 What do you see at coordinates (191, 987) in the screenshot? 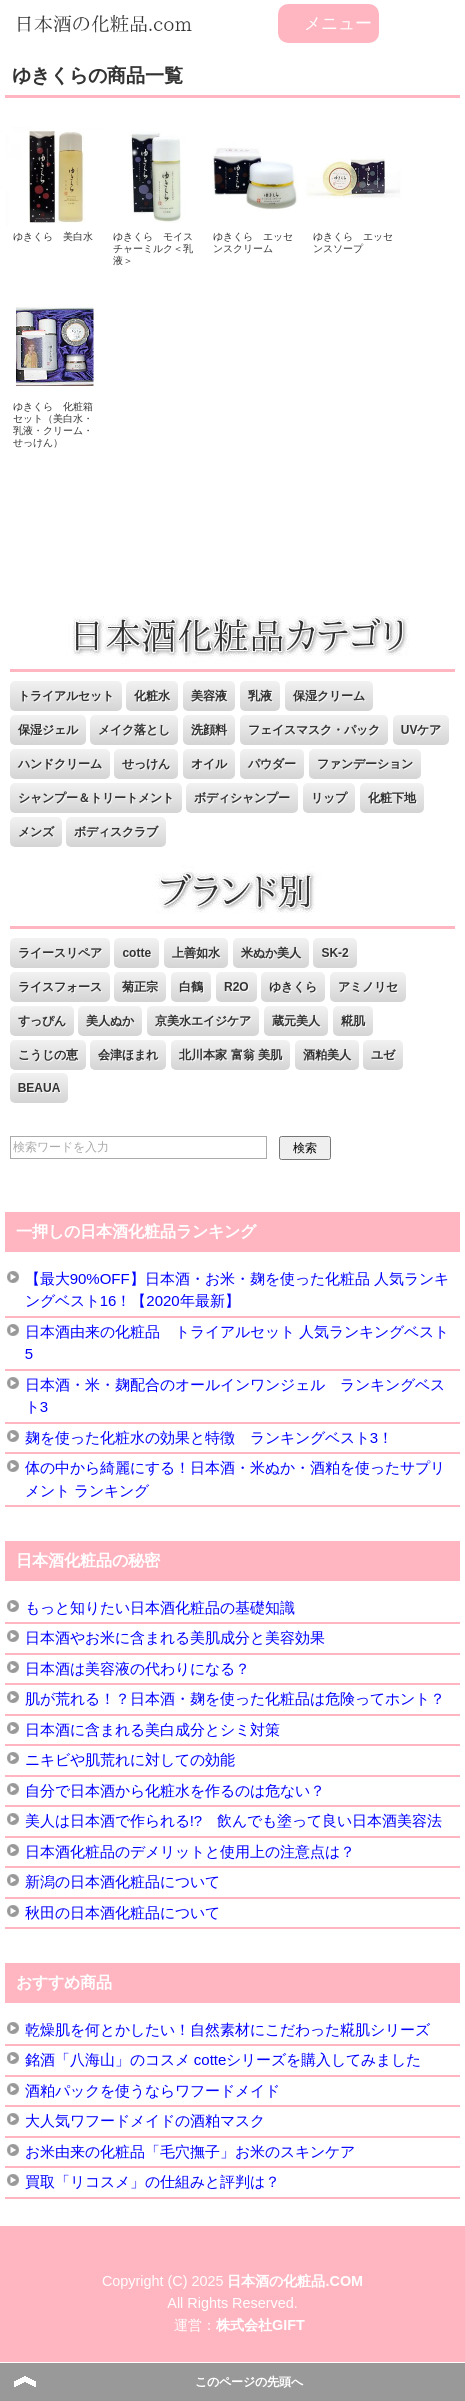
I see `白鶴` at bounding box center [191, 987].